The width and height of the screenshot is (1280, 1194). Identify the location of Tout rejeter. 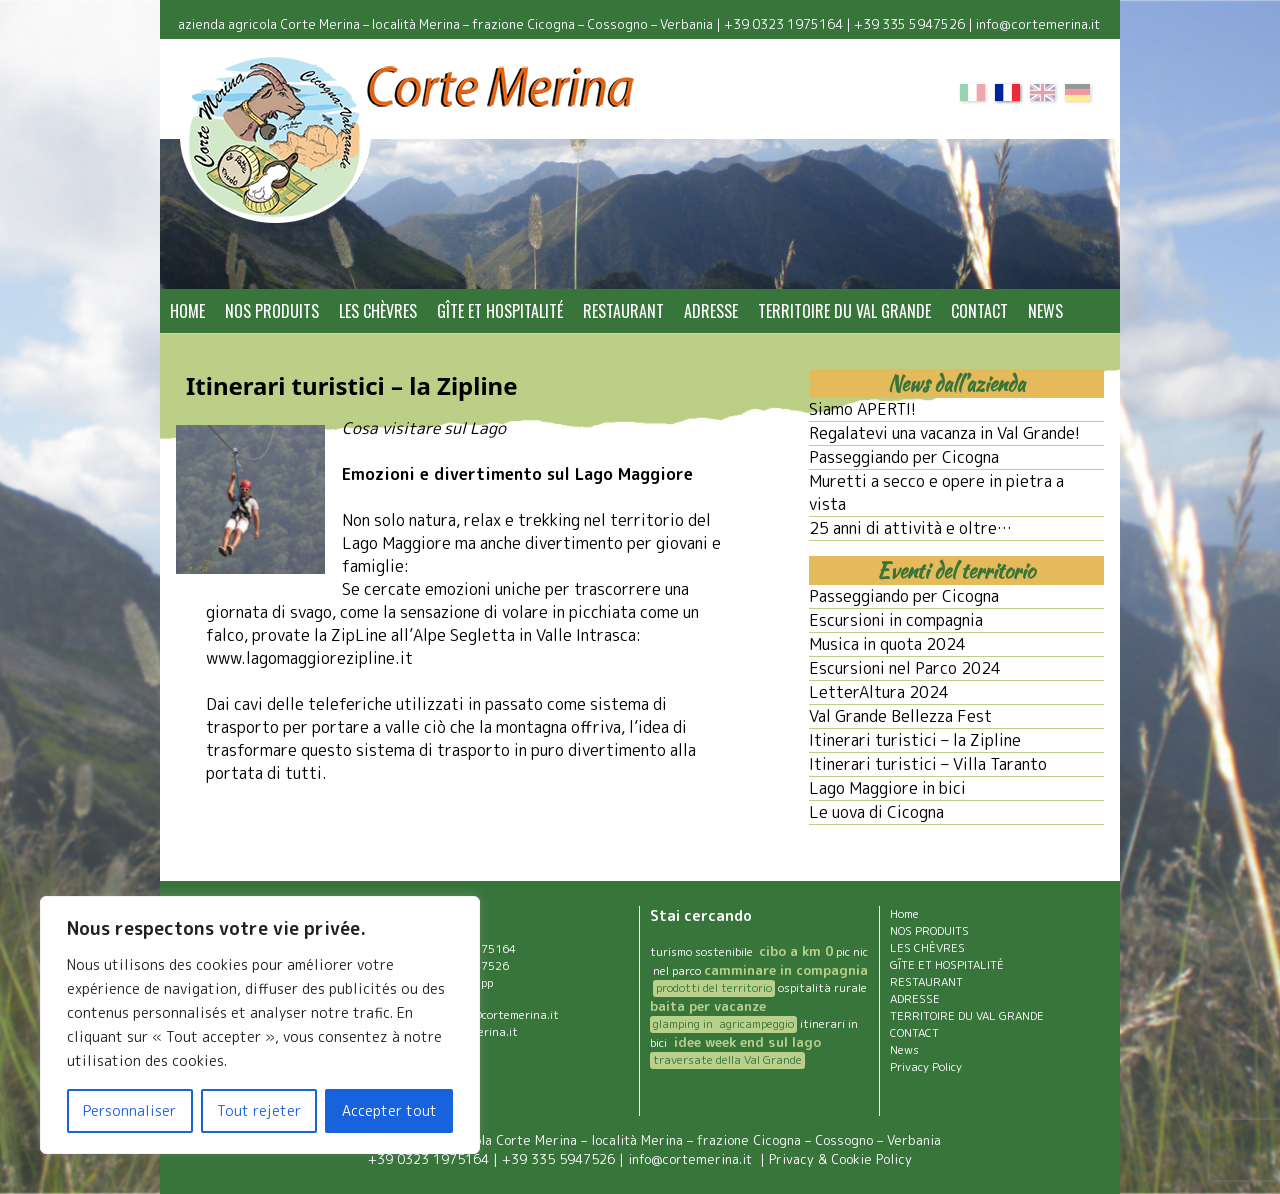
(259, 1110).